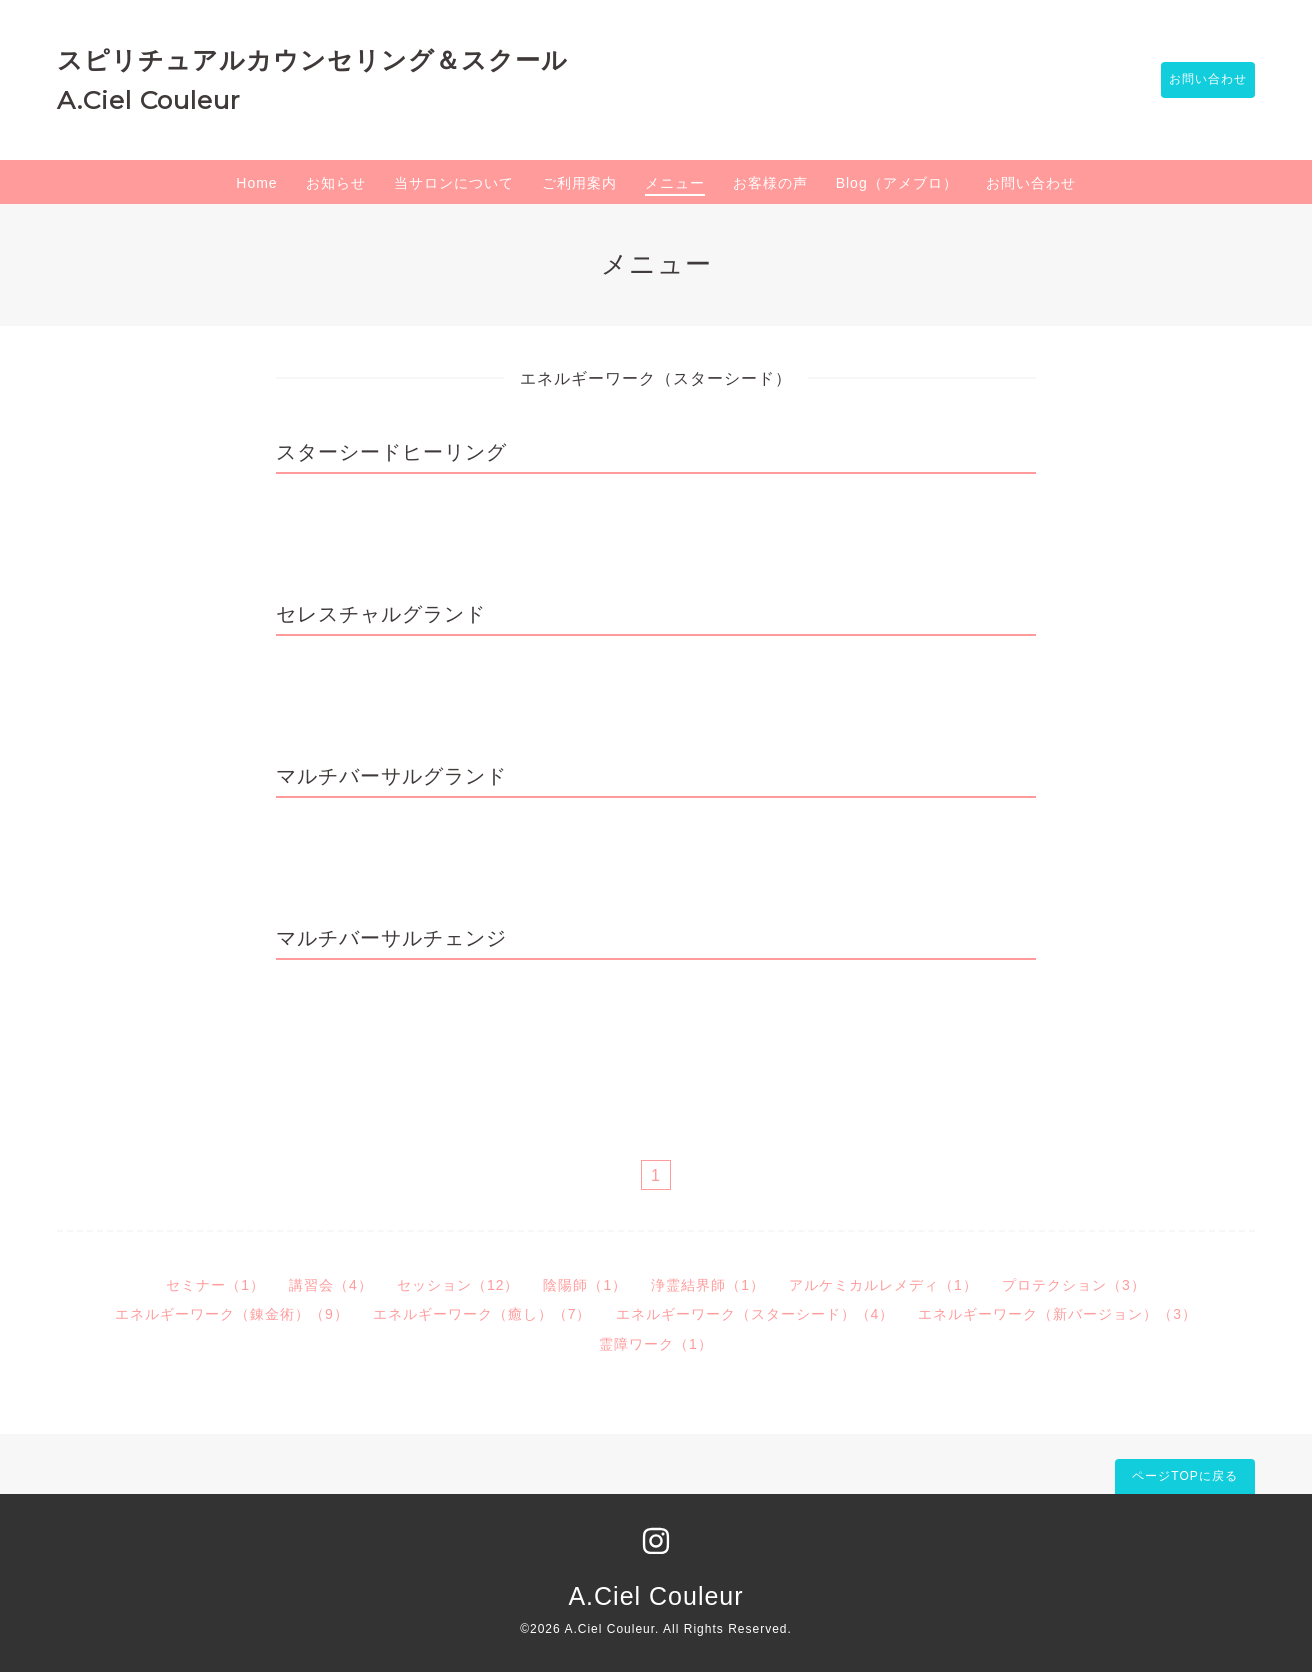 Image resolution: width=1312 pixels, height=1672 pixels. I want to click on セレスチャルグランド, so click(381, 614).